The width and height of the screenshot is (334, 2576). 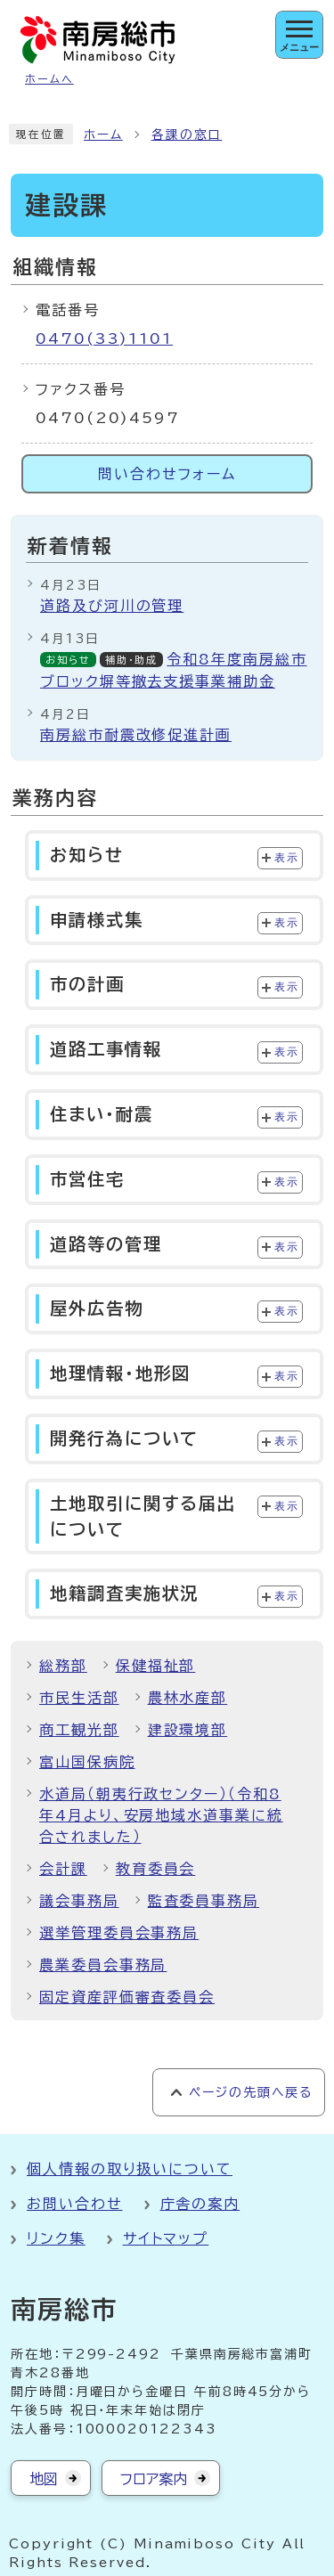 What do you see at coordinates (187, 134) in the screenshot?
I see `各課の窓口` at bounding box center [187, 134].